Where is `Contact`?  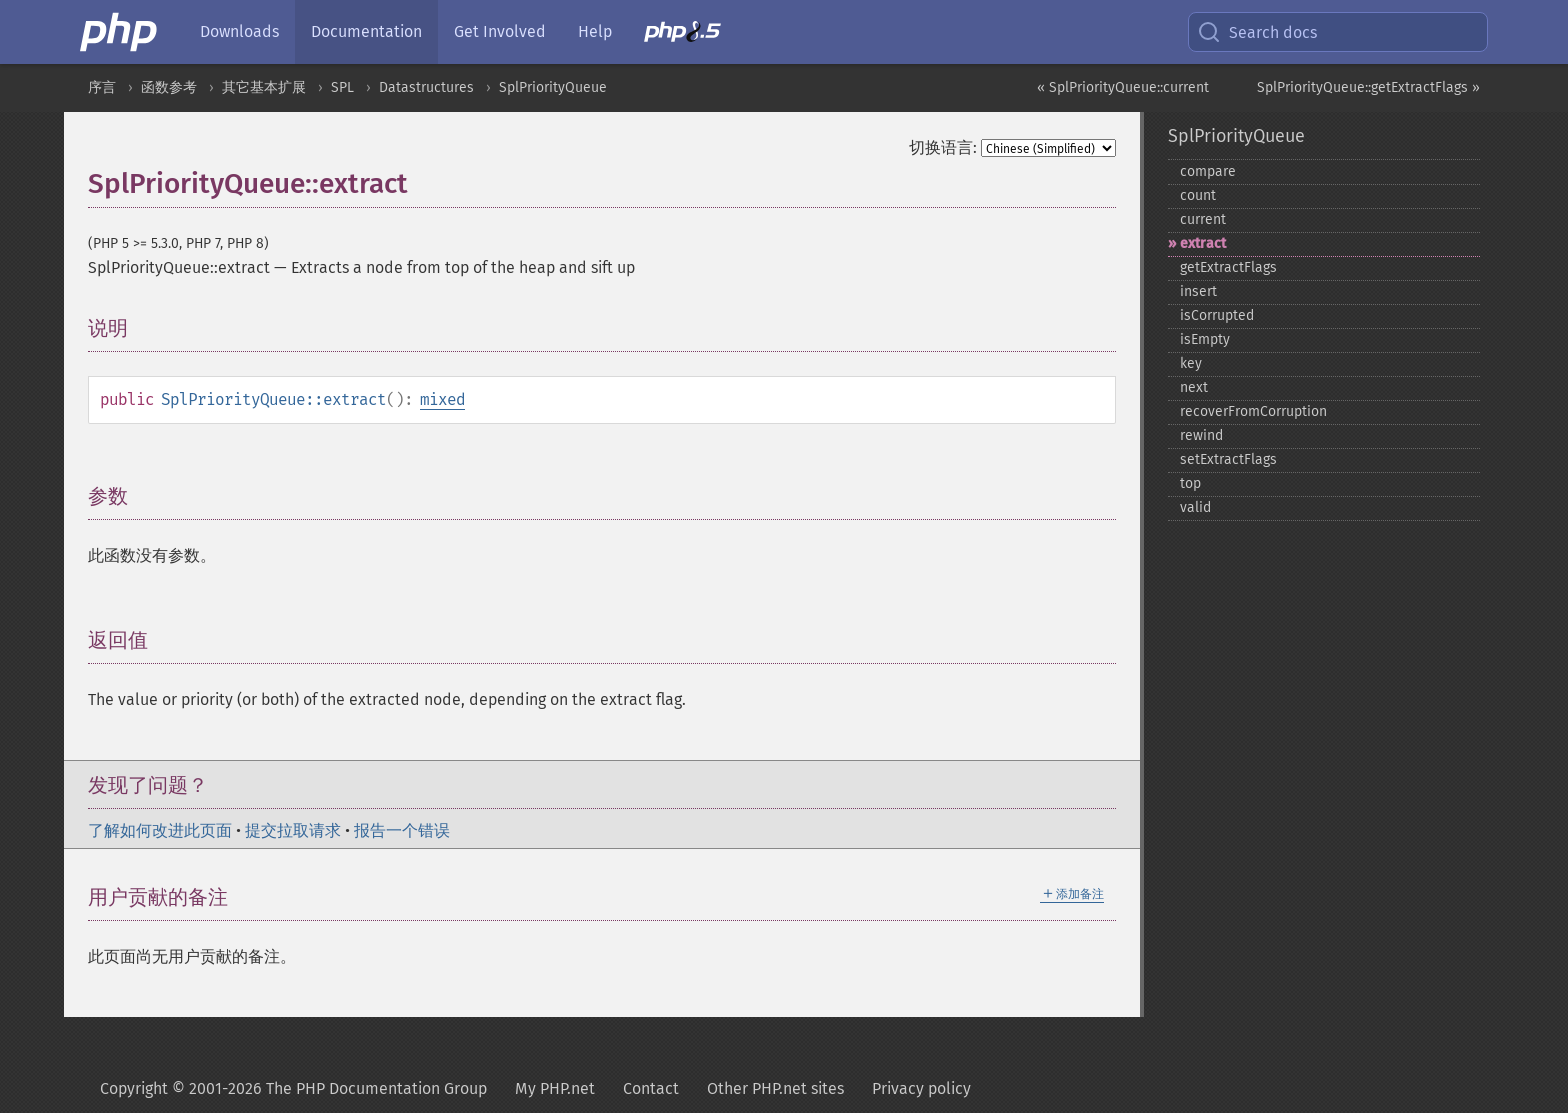 Contact is located at coordinates (651, 1088).